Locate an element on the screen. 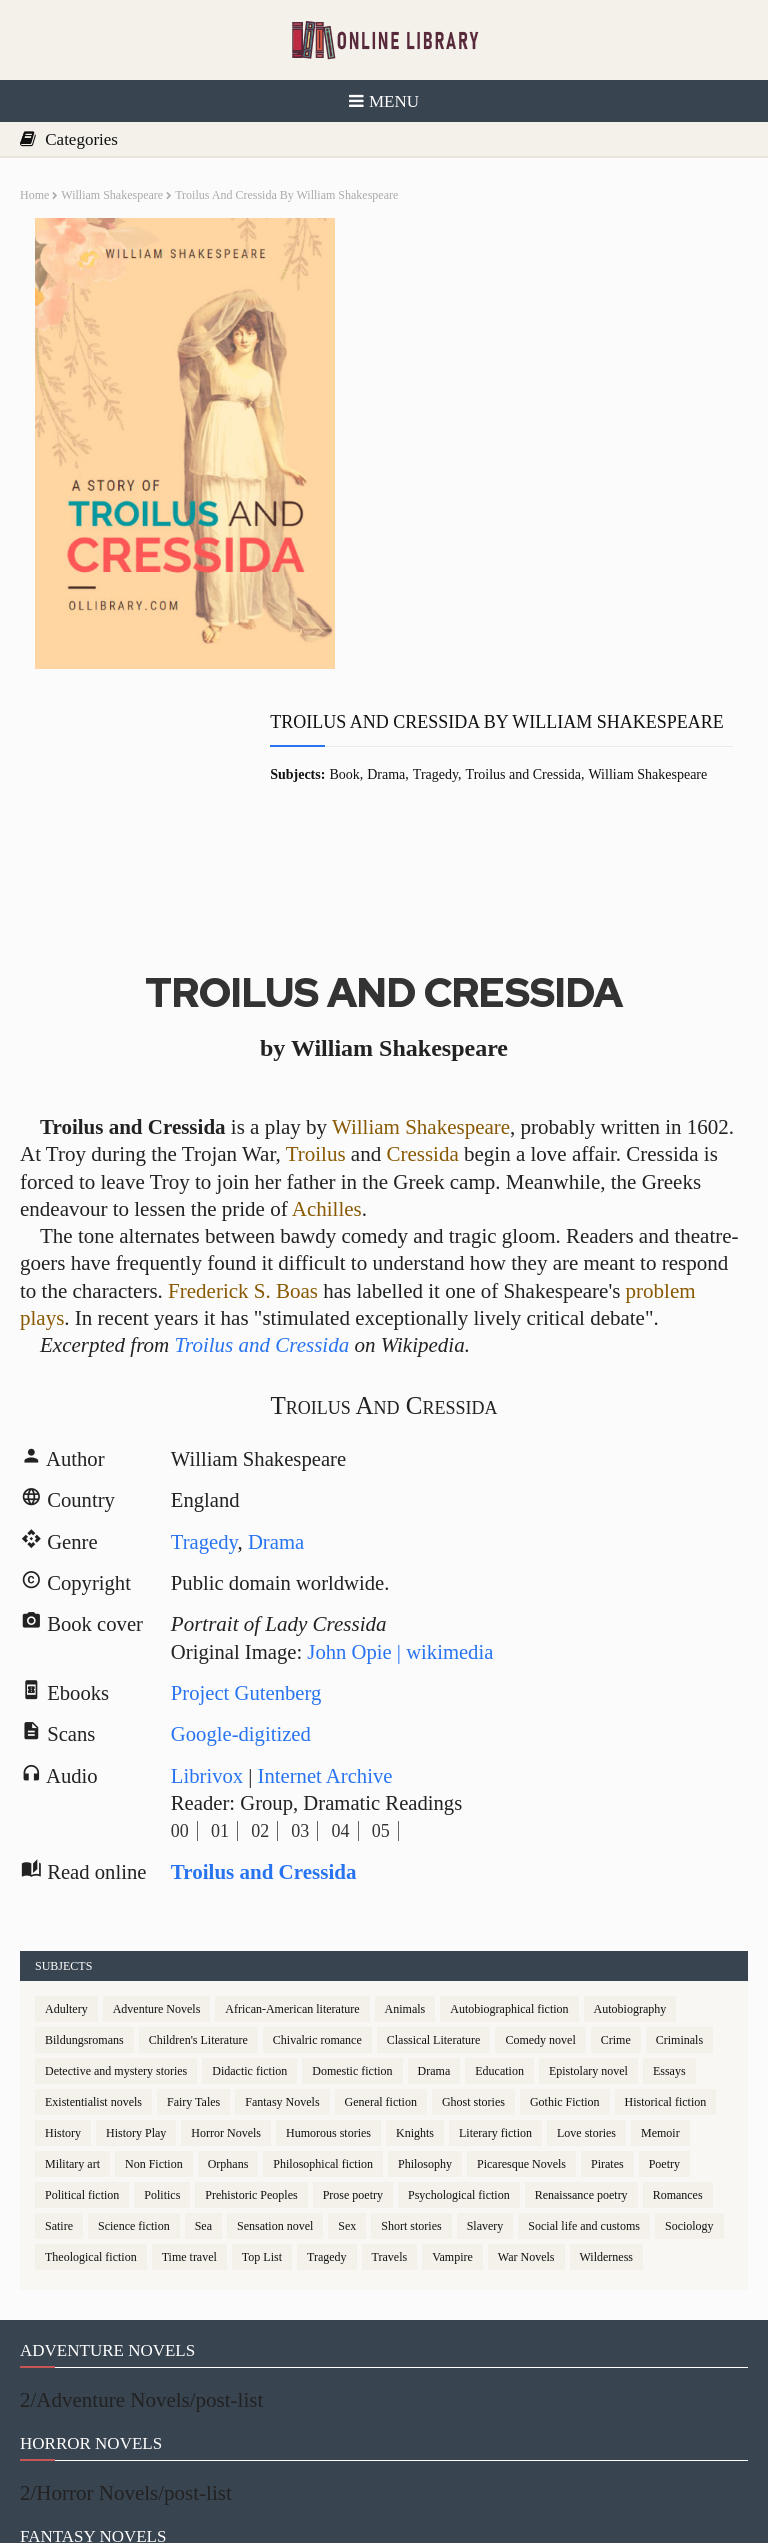 This screenshot has width=768, height=2543. Project Gutenberg is located at coordinates (249, 1483).